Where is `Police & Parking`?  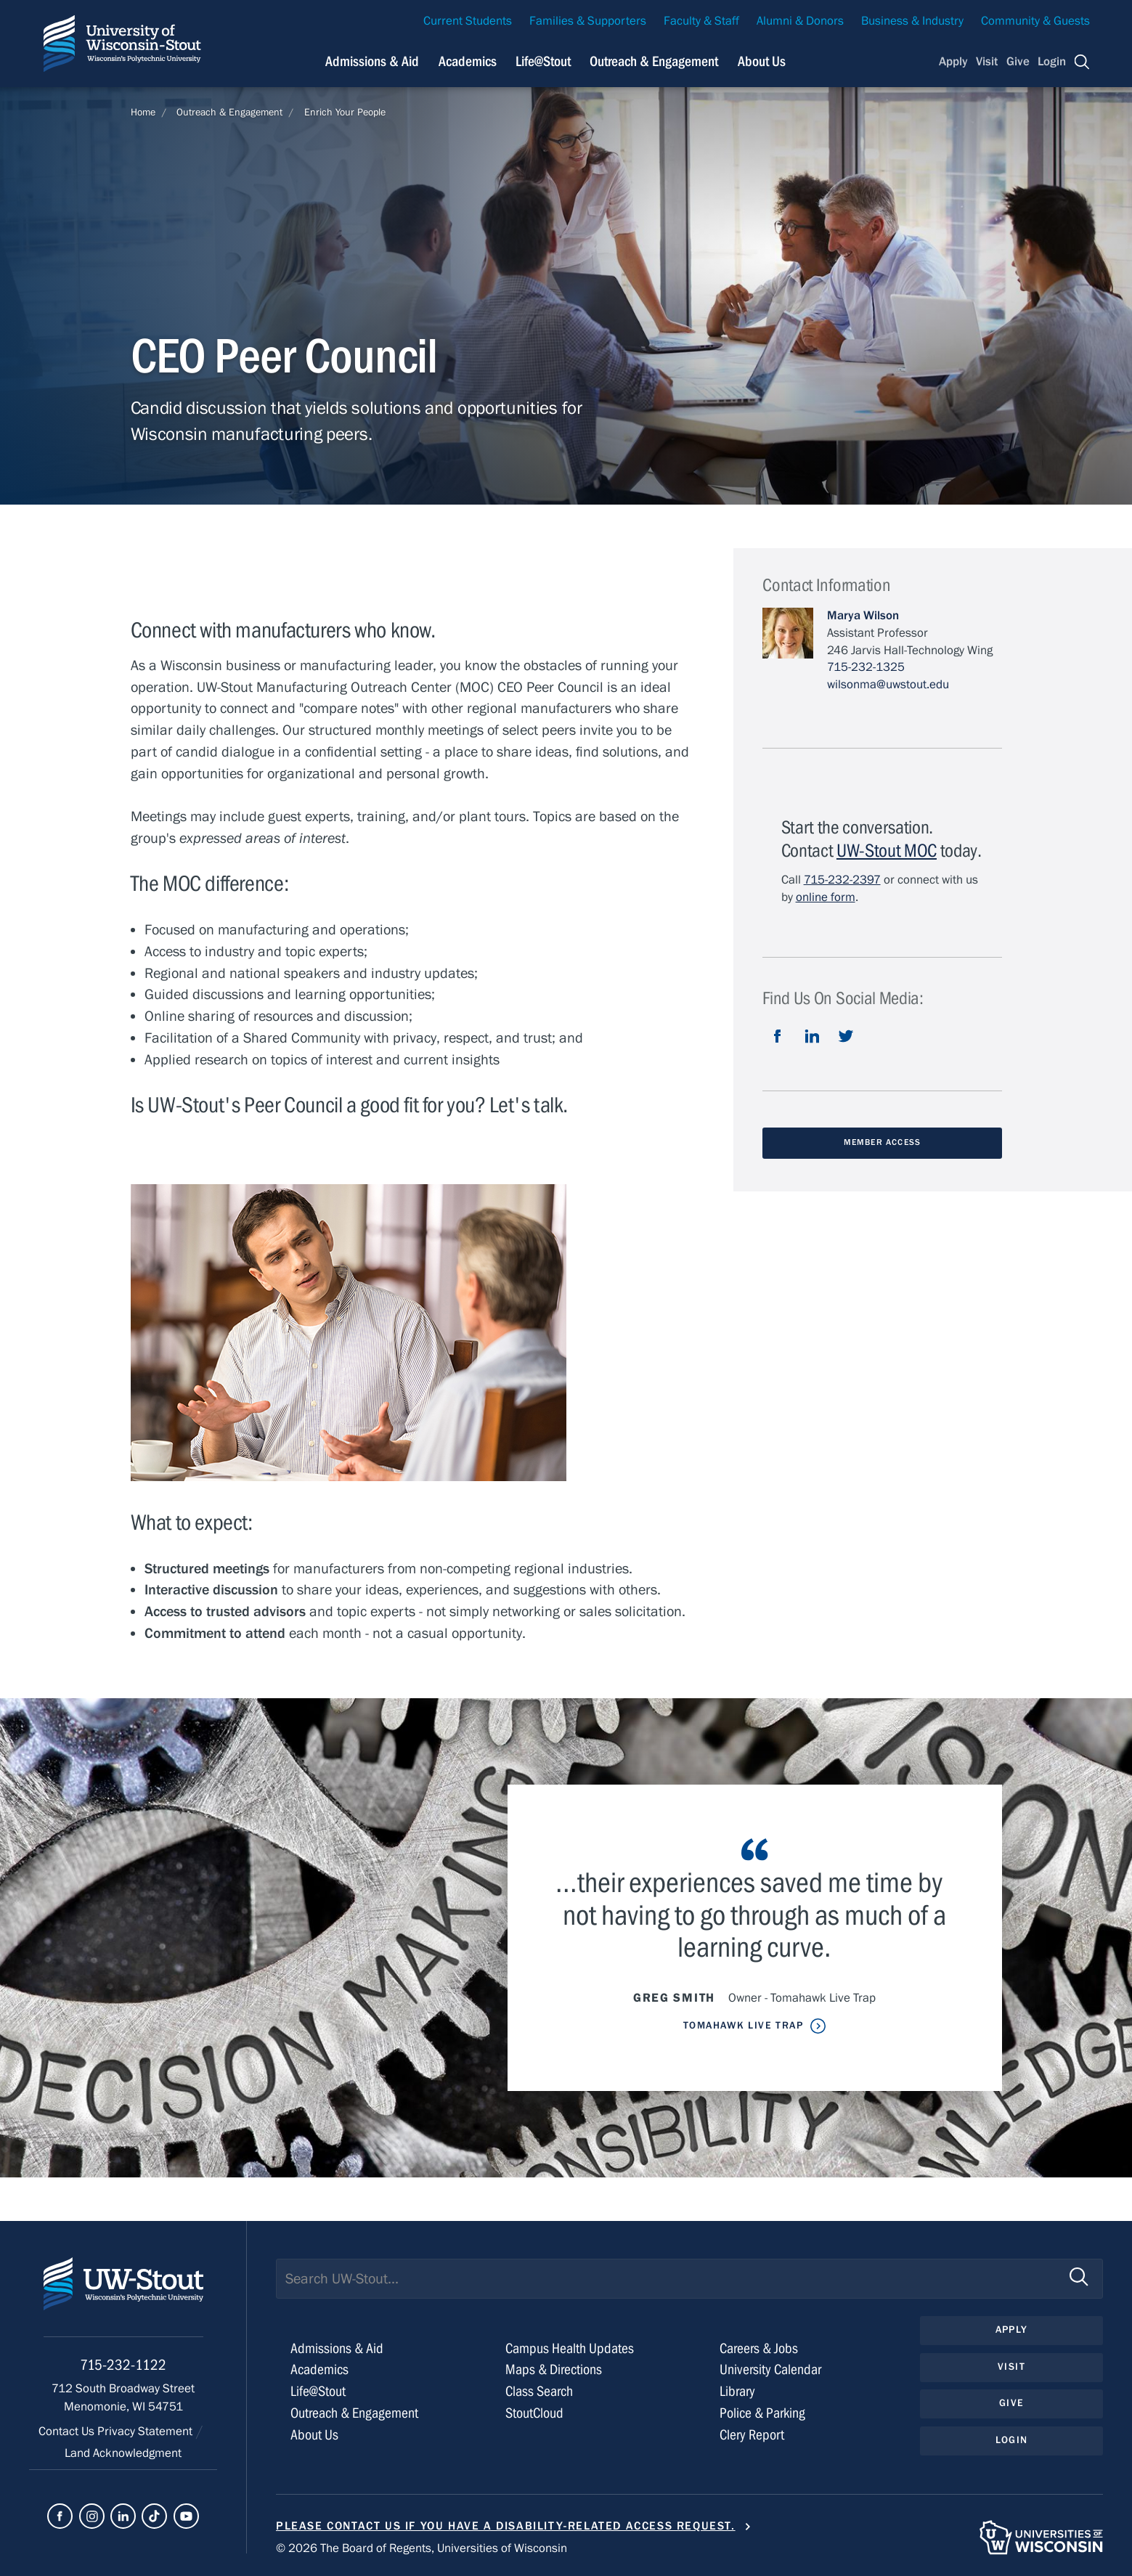 Police & Parking is located at coordinates (762, 2413).